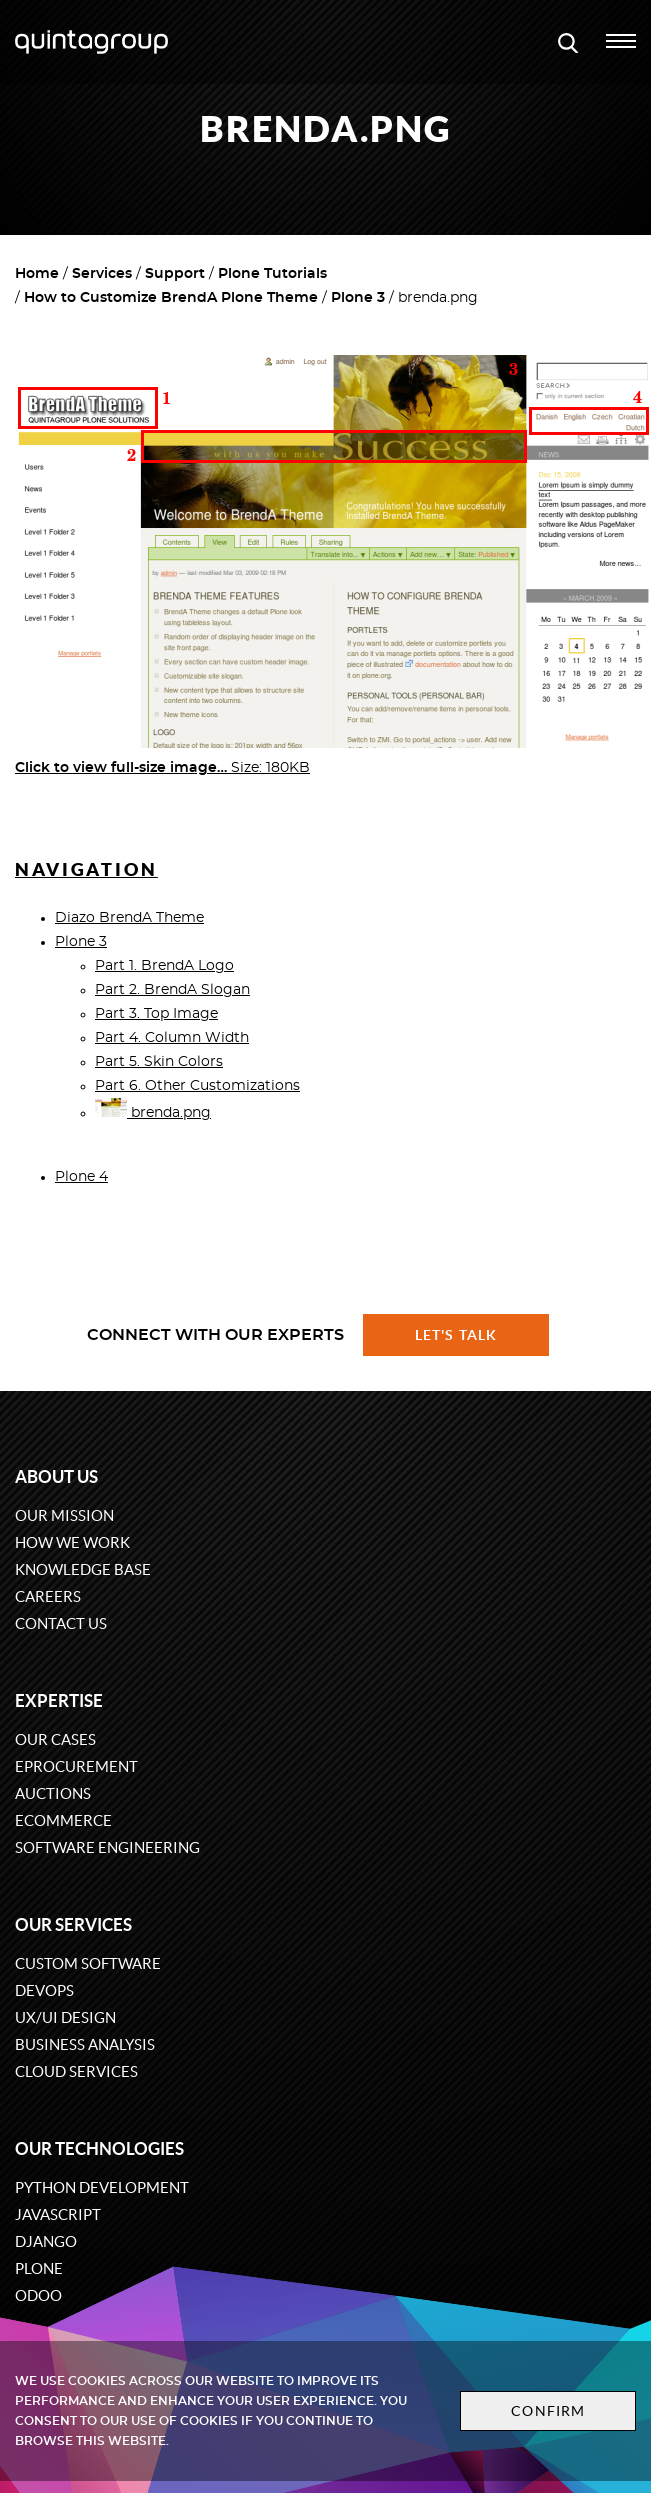 The width and height of the screenshot is (651, 2493). Describe the element at coordinates (156, 1014) in the screenshot. I see `Part 3. Top Image` at that location.